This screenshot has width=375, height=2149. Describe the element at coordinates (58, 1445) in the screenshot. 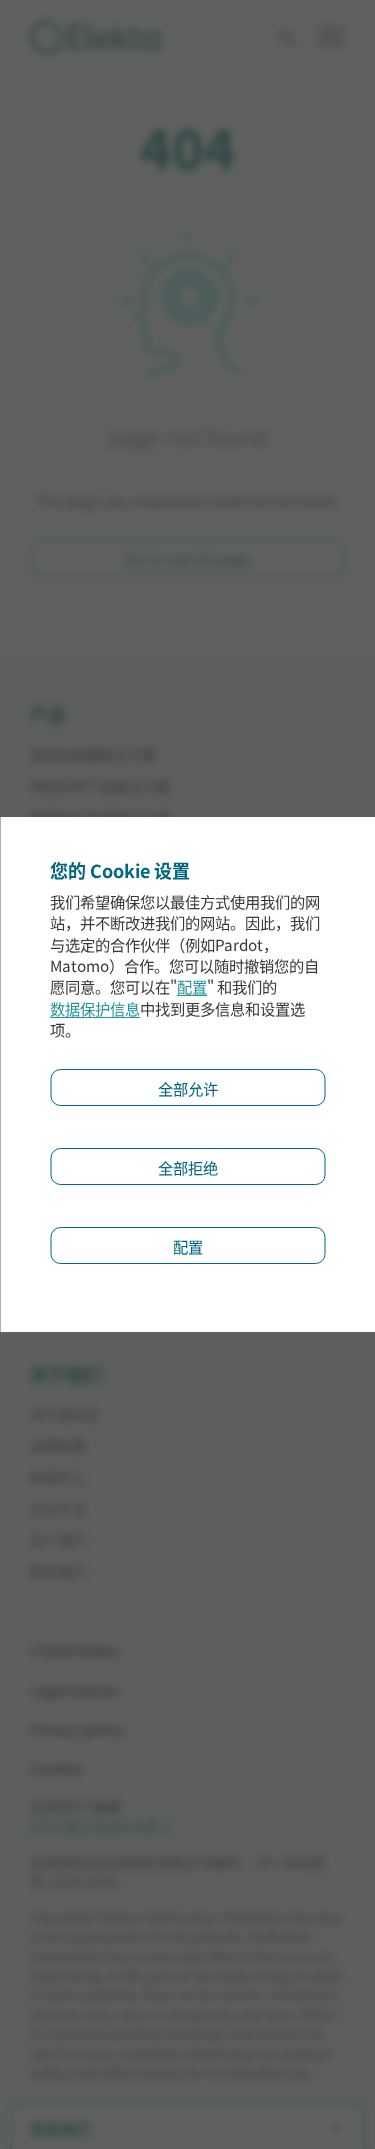

I see `品牌故事` at that location.